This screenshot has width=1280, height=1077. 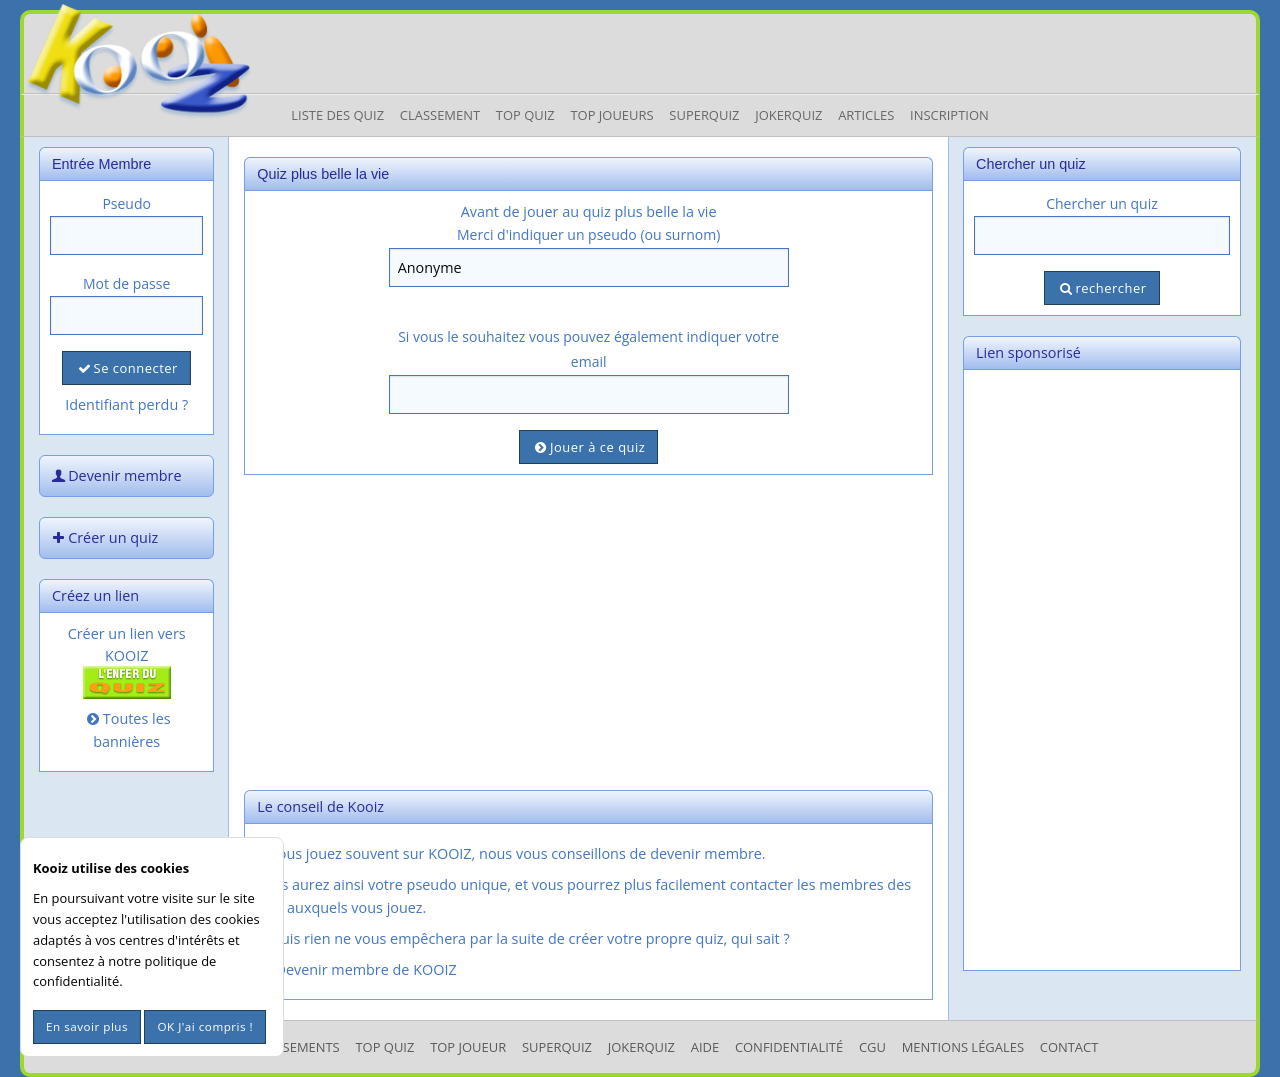 I want to click on Si vous le souhaitez vous pouvez également indiquer votre email, so click(x=588, y=349).